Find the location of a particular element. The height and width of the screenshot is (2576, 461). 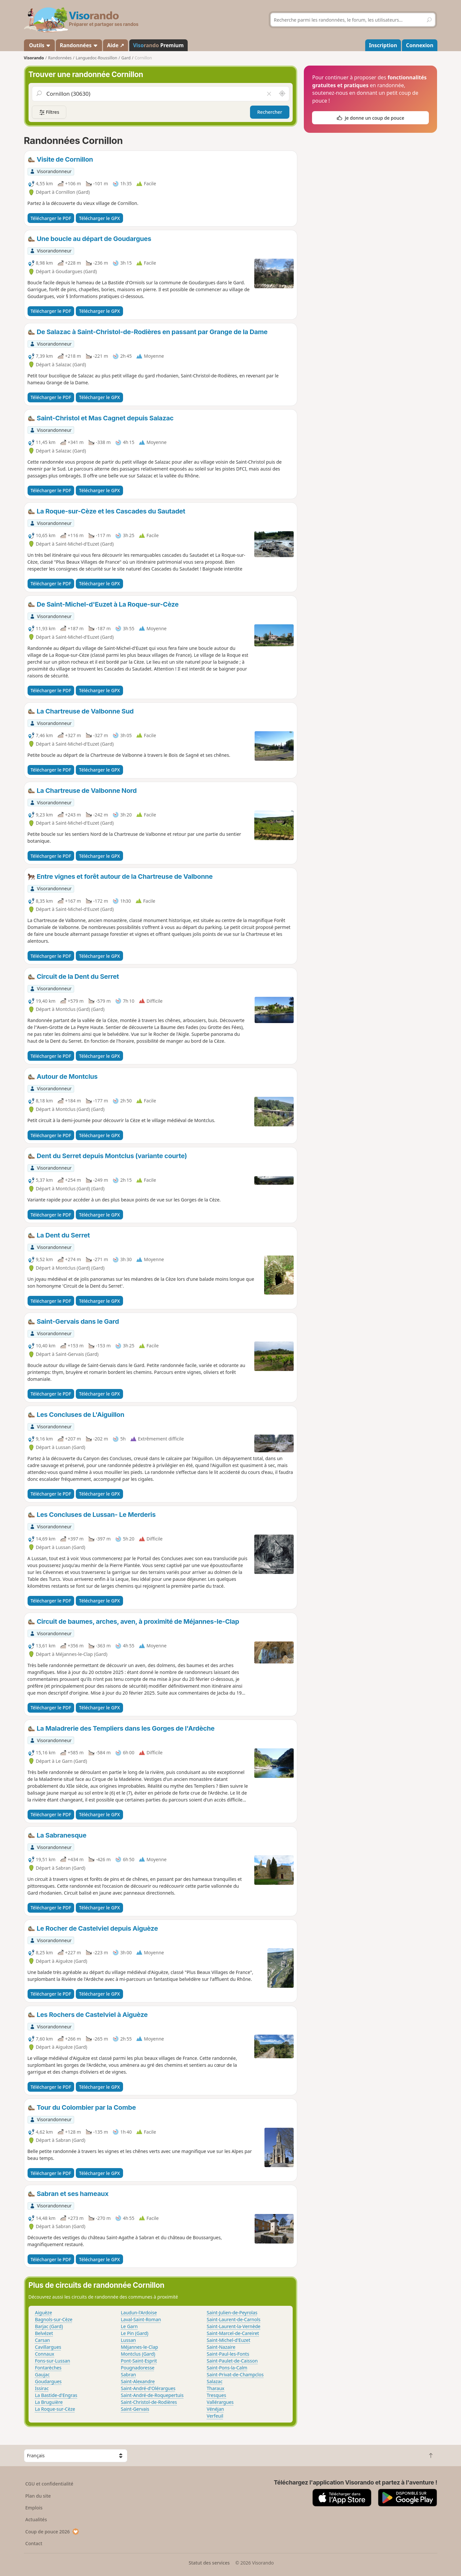

Saint-Julien-de-Peyrolas is located at coordinates (232, 2312).